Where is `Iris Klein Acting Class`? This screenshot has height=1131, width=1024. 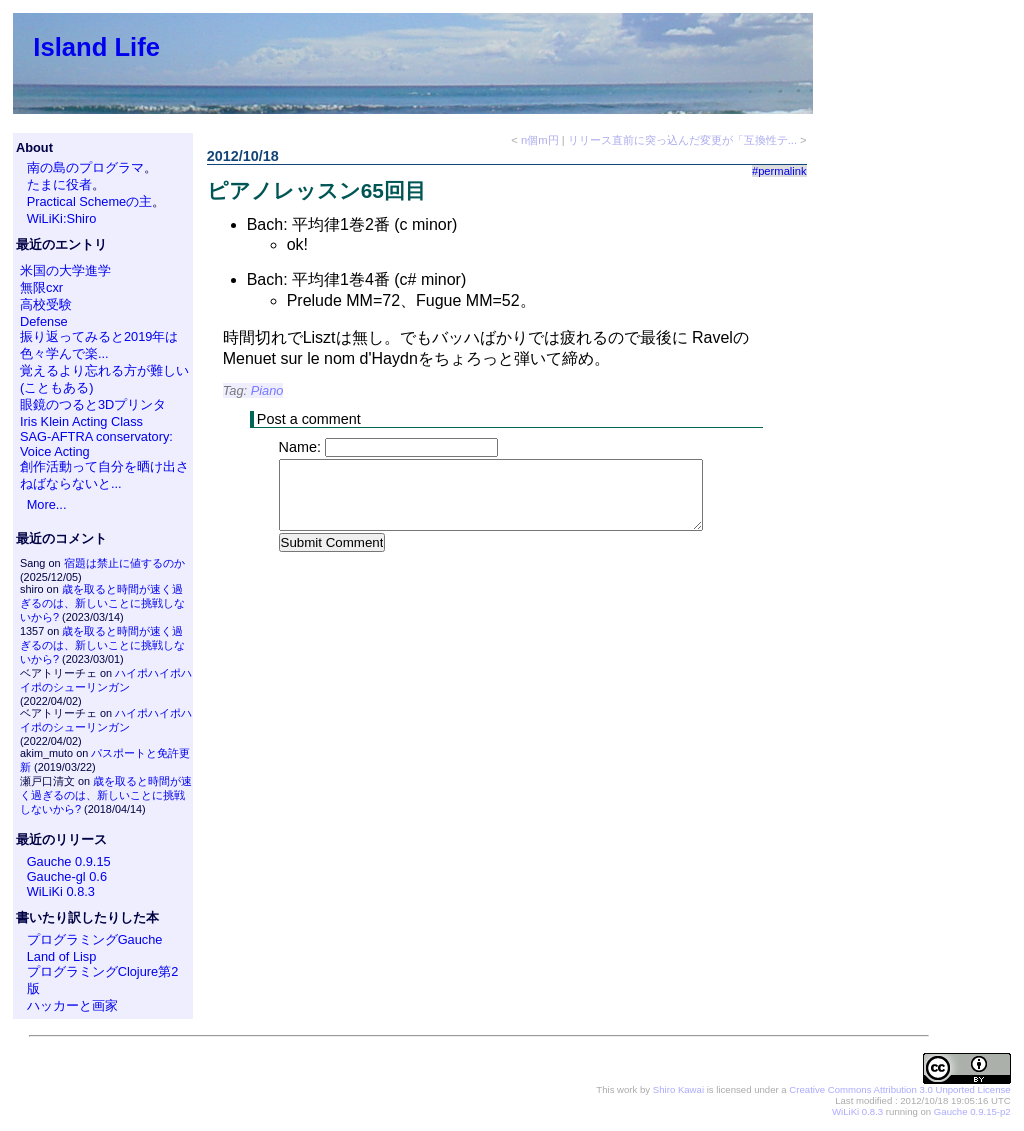 Iris Klein Acting Class is located at coordinates (81, 421).